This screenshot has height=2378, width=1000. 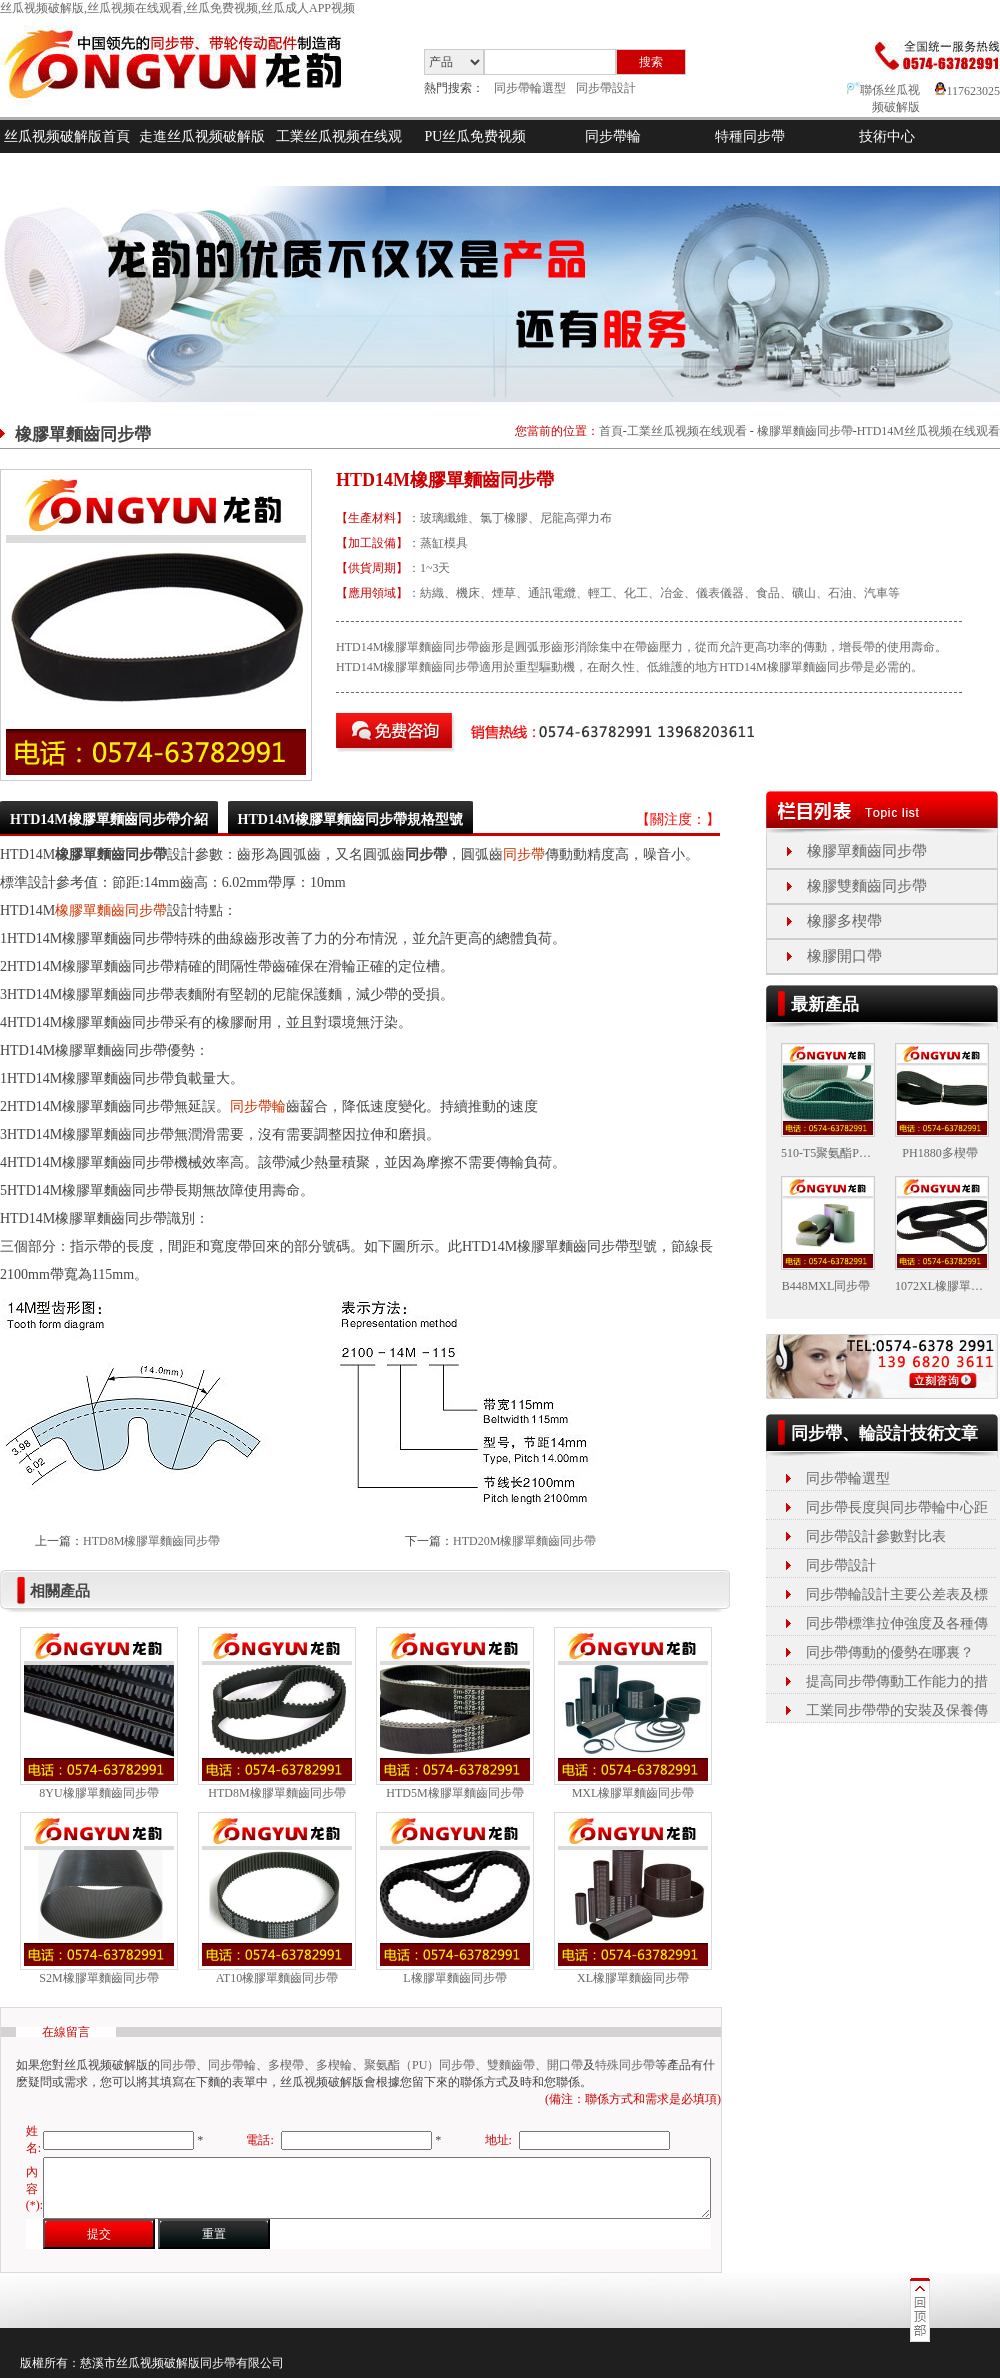 I want to click on HTD14M丝瓜视频在线观看, so click(x=928, y=431).